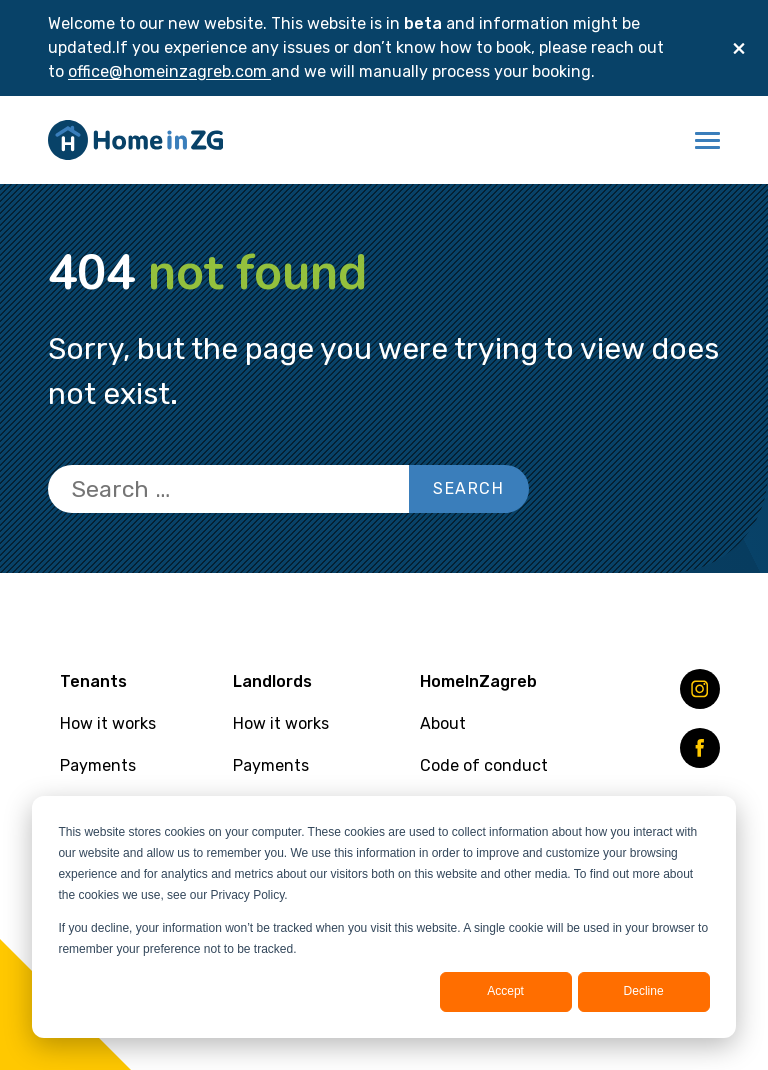 The width and height of the screenshot is (768, 1070). Describe the element at coordinates (739, 48) in the screenshot. I see `[Close]` at that location.